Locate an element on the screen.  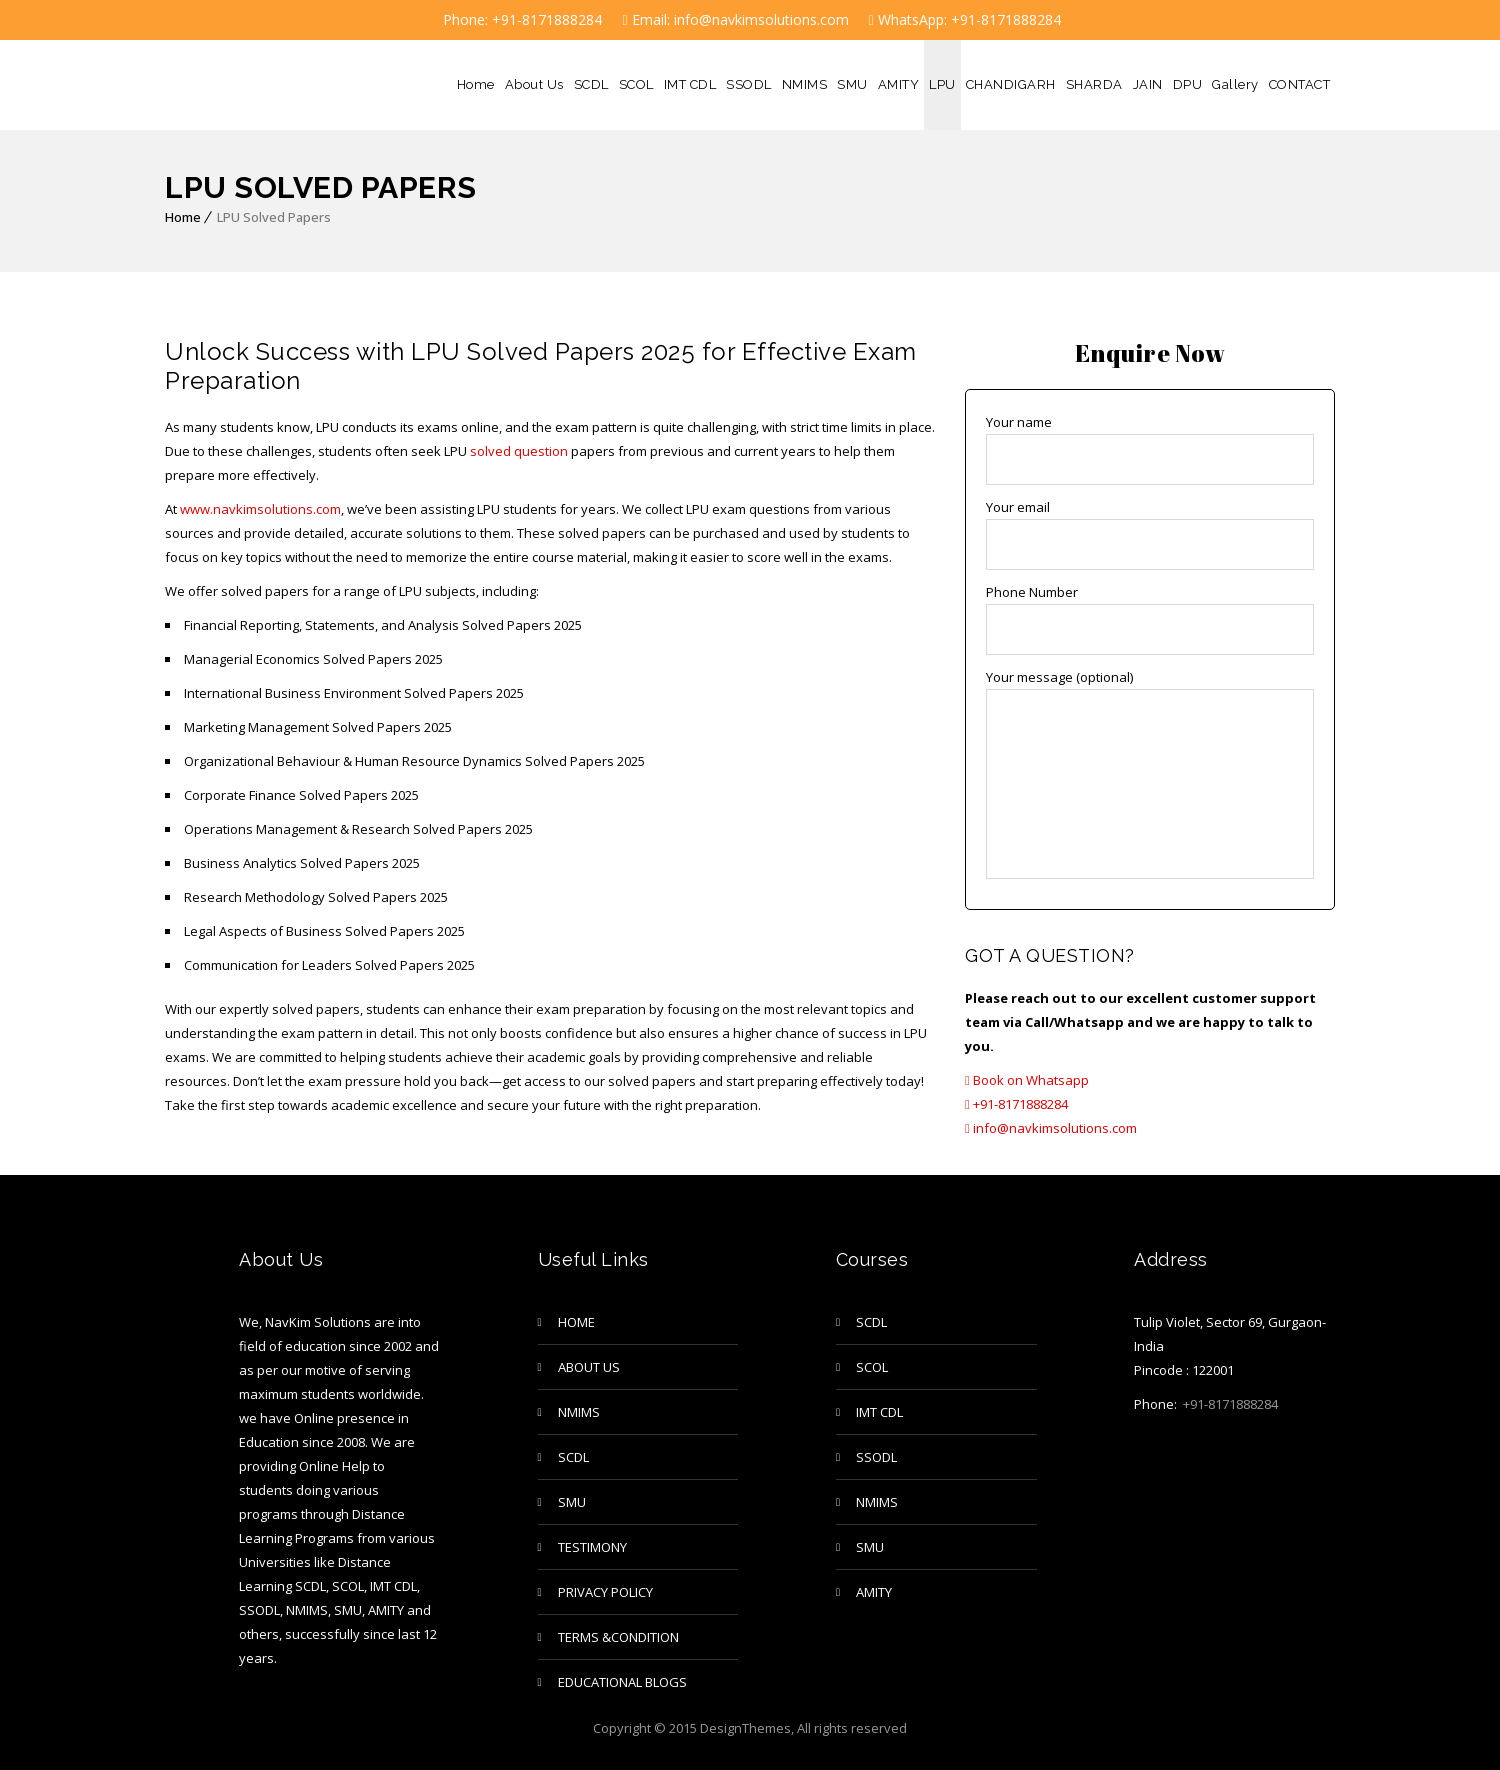
solved question is located at coordinates (519, 451).